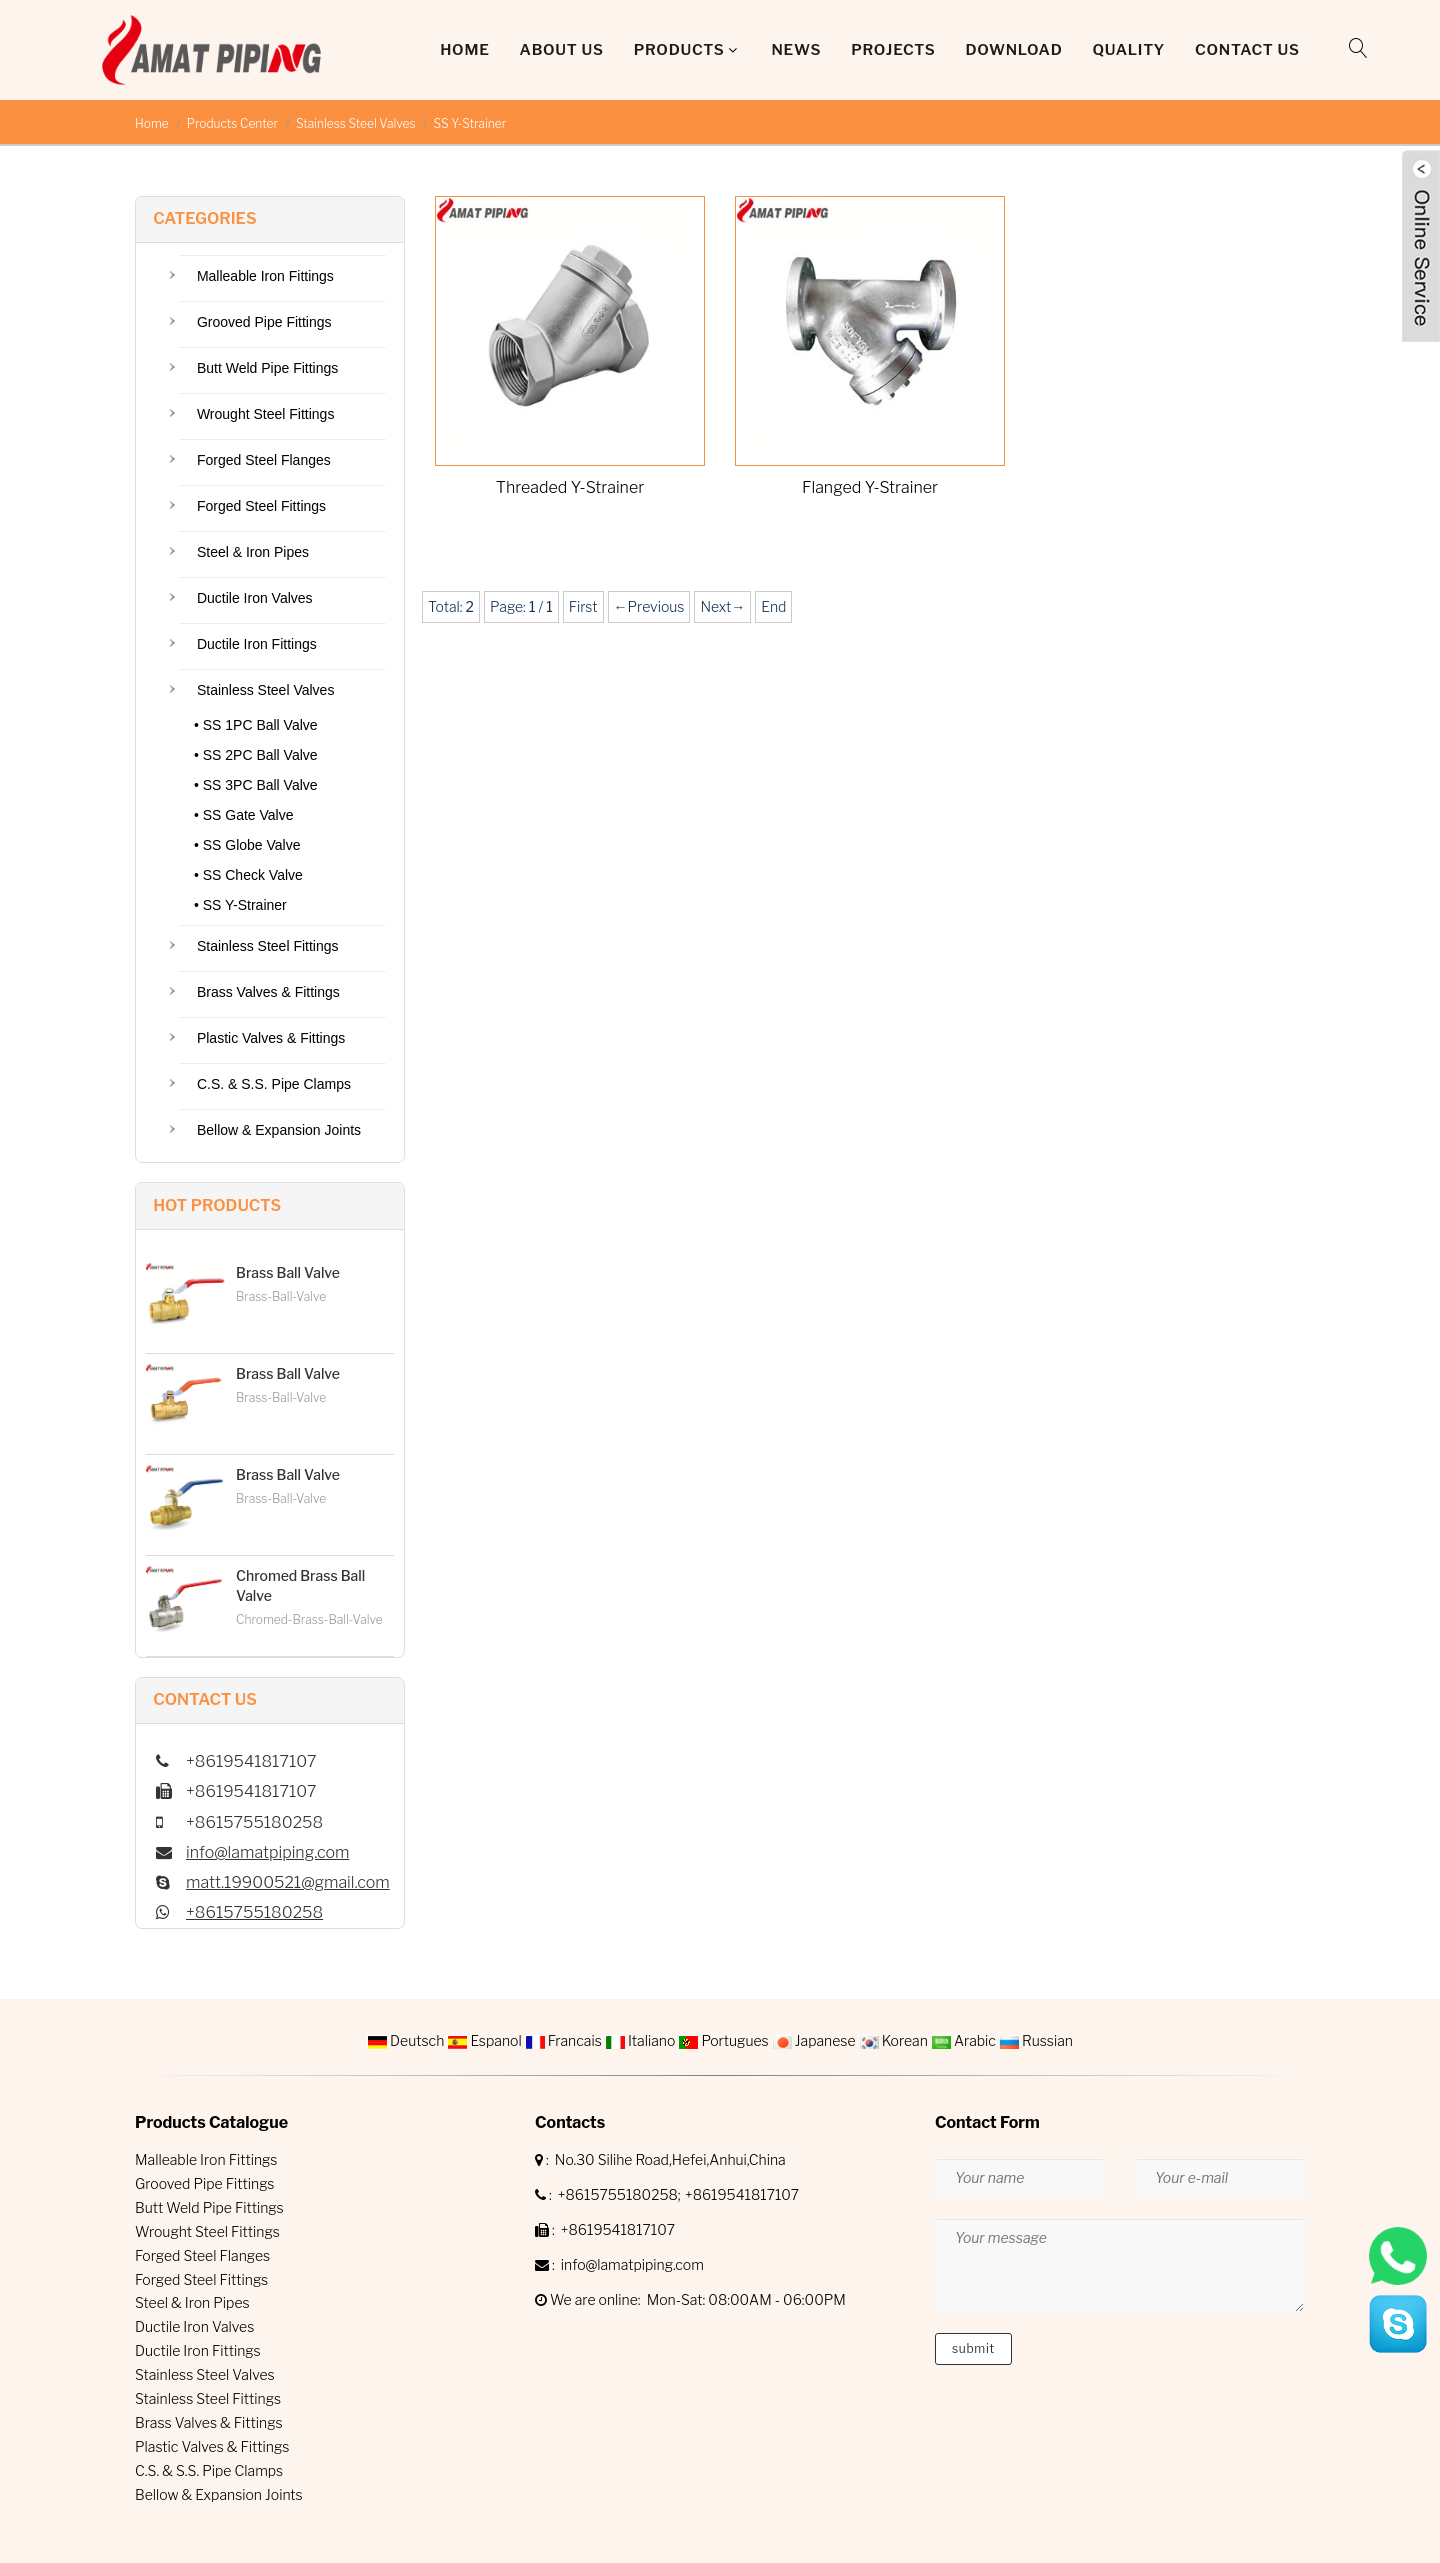 The width and height of the screenshot is (1440, 2563). I want to click on Forged Steel Flanges, so click(264, 460).